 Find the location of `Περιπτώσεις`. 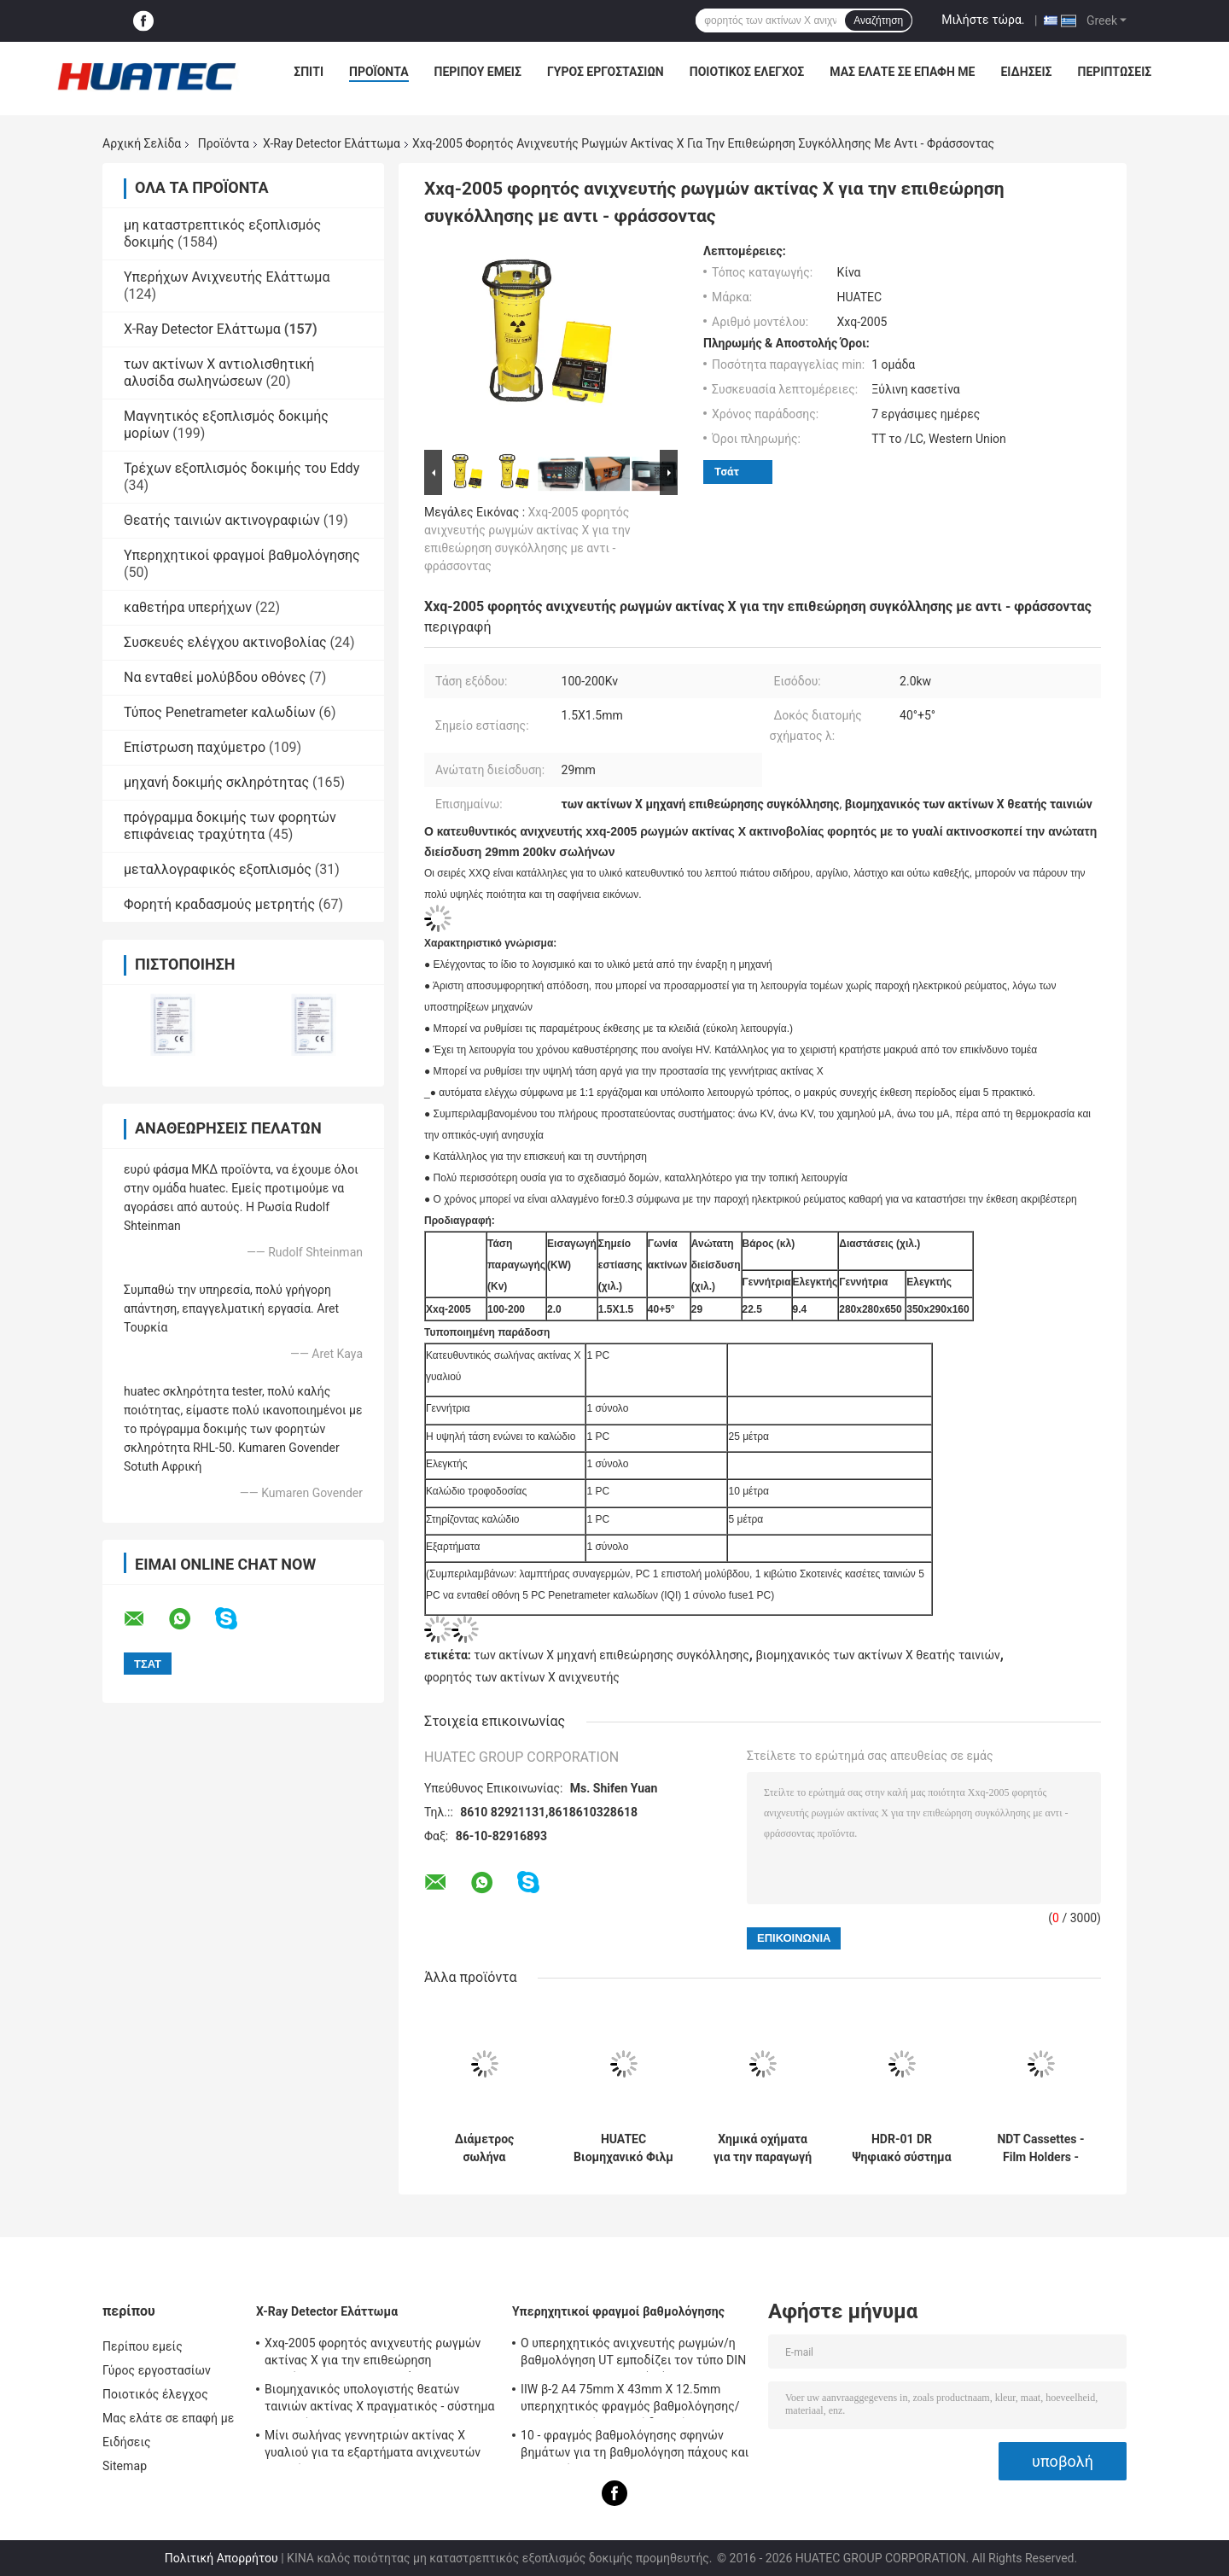

Περιπτώσεις is located at coordinates (1114, 72).